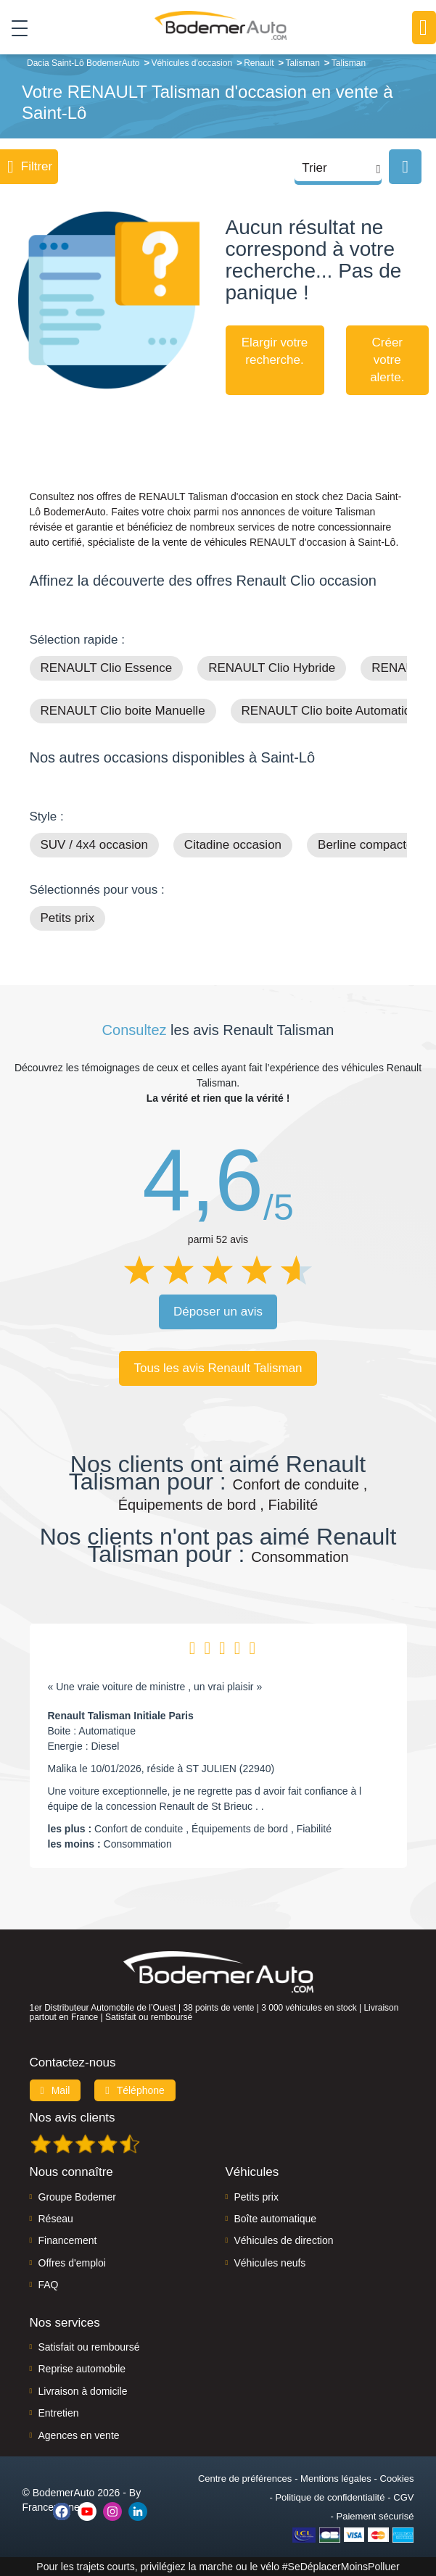 The height and width of the screenshot is (2576, 436). What do you see at coordinates (77, 2197) in the screenshot?
I see `Groupe Bodemer` at bounding box center [77, 2197].